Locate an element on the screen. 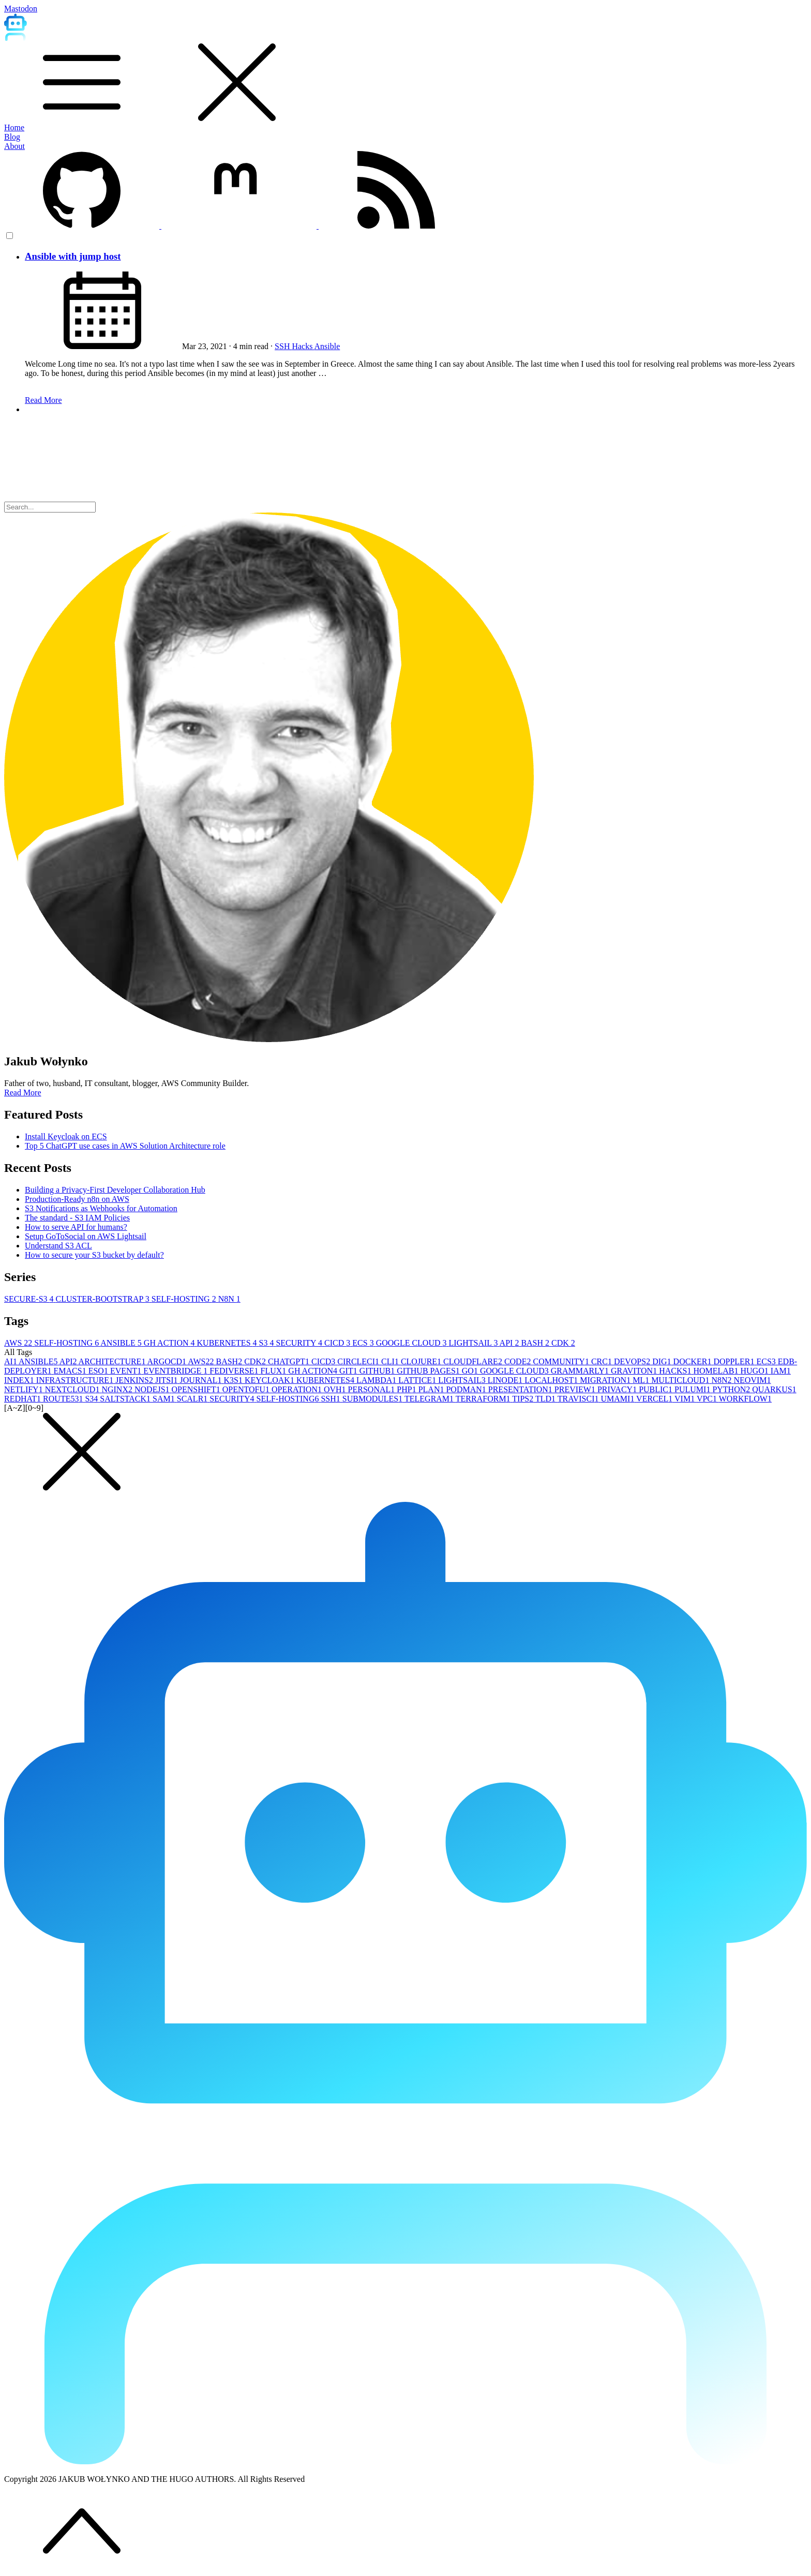 This screenshot has width=811, height=2576. PRIVACY is located at coordinates (618, 1389).